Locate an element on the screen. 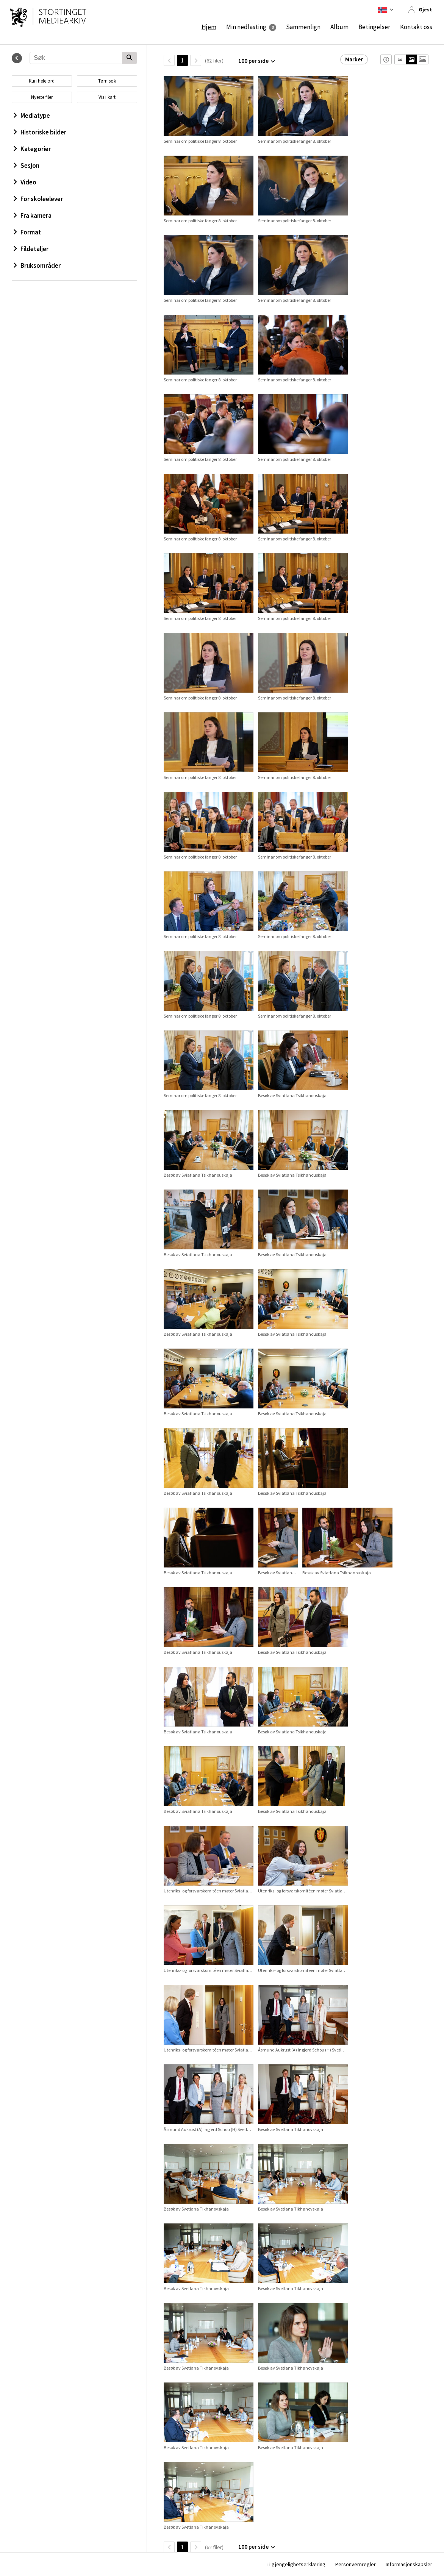 The image size is (444, 2576). Kategorier is located at coordinates (32, 149).